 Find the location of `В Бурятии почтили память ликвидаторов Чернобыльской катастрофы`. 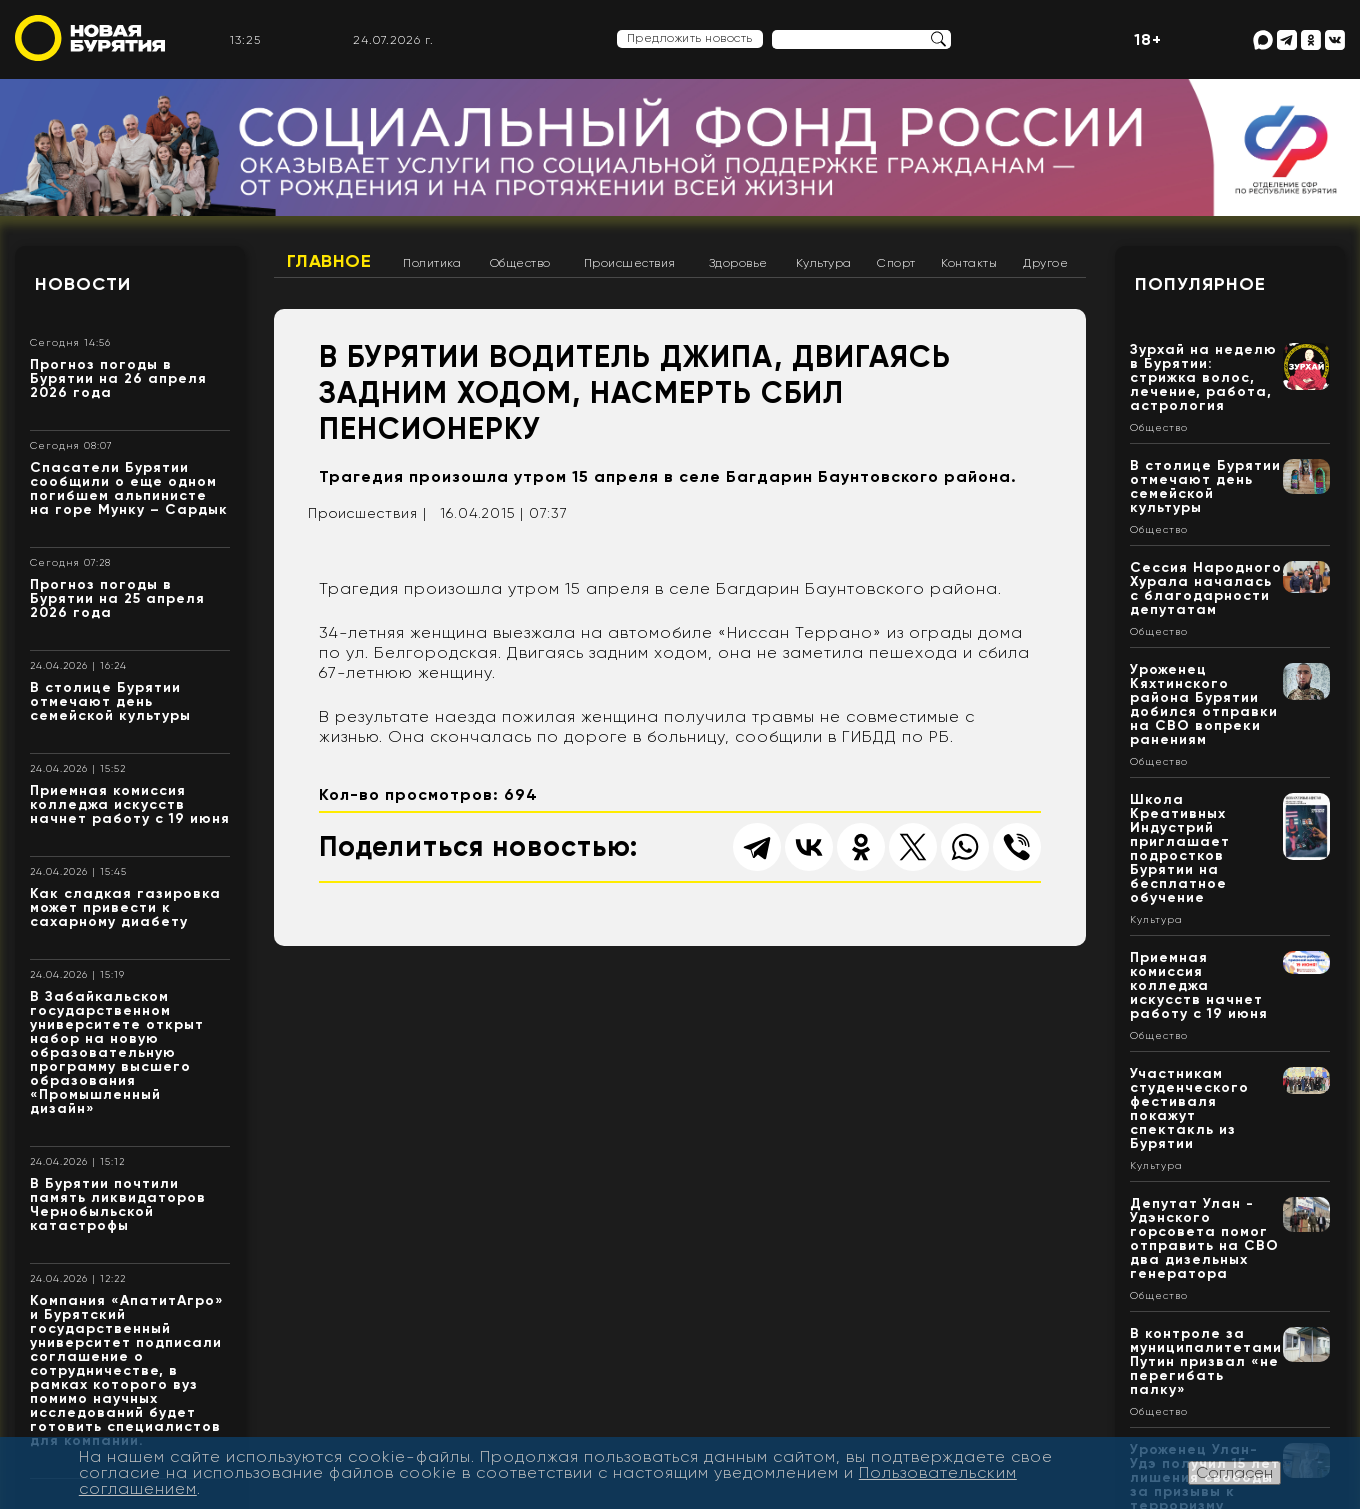

В Бурятии почтили память ликвидаторов Чернобыльской катастрофы is located at coordinates (118, 1204).